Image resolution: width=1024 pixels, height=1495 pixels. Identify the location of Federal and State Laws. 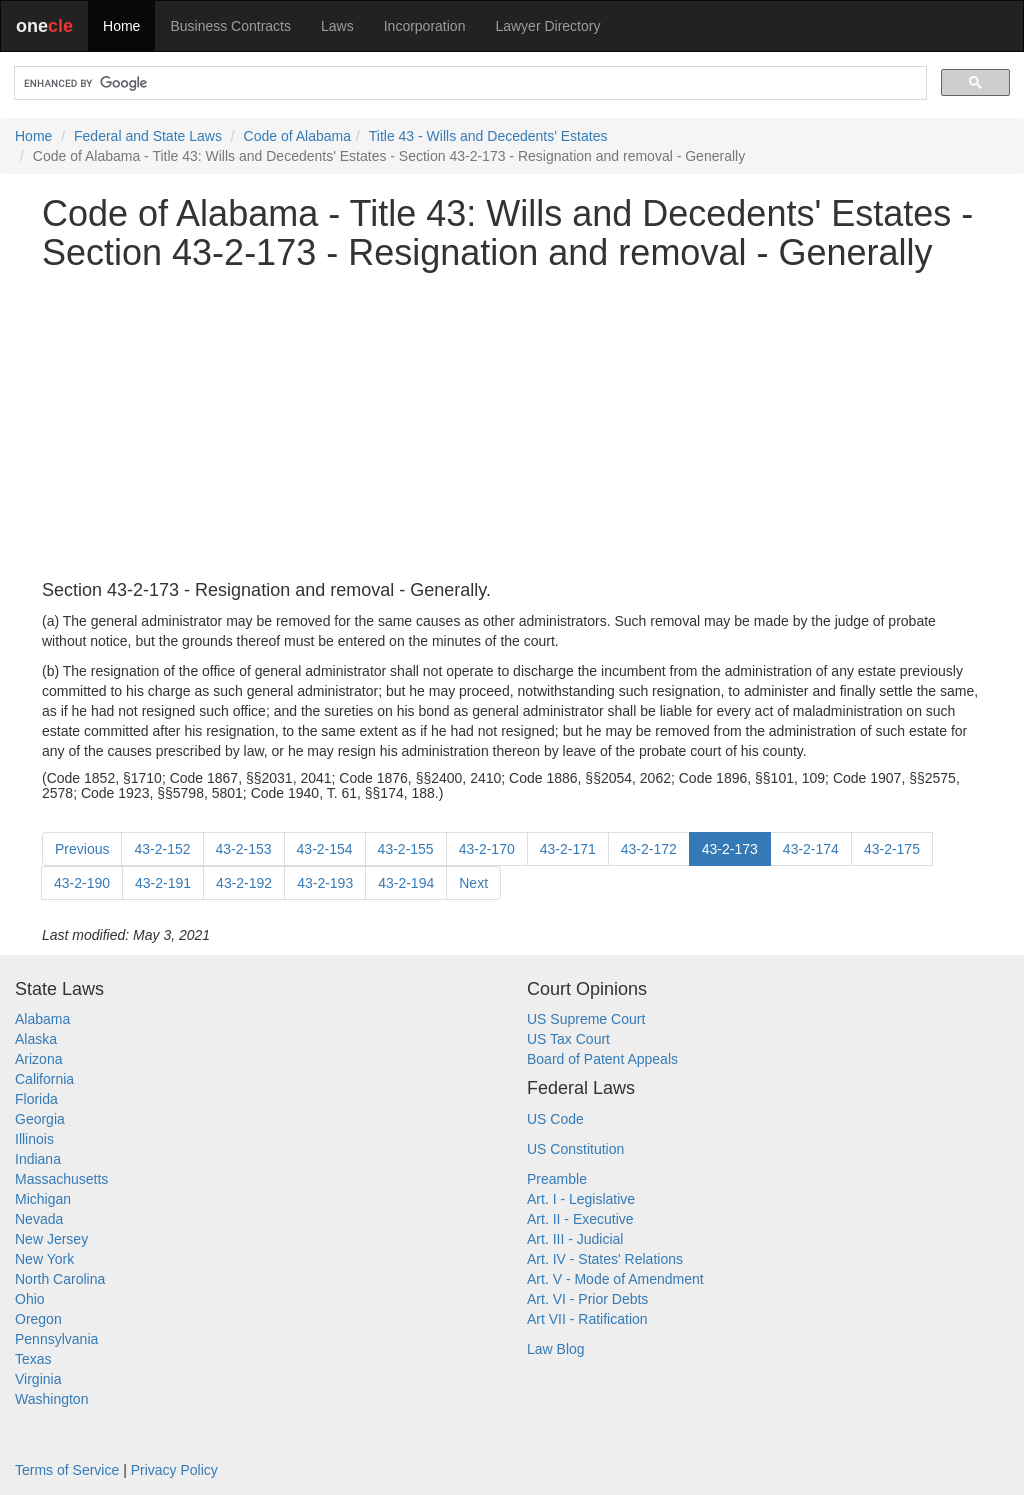
(148, 136).